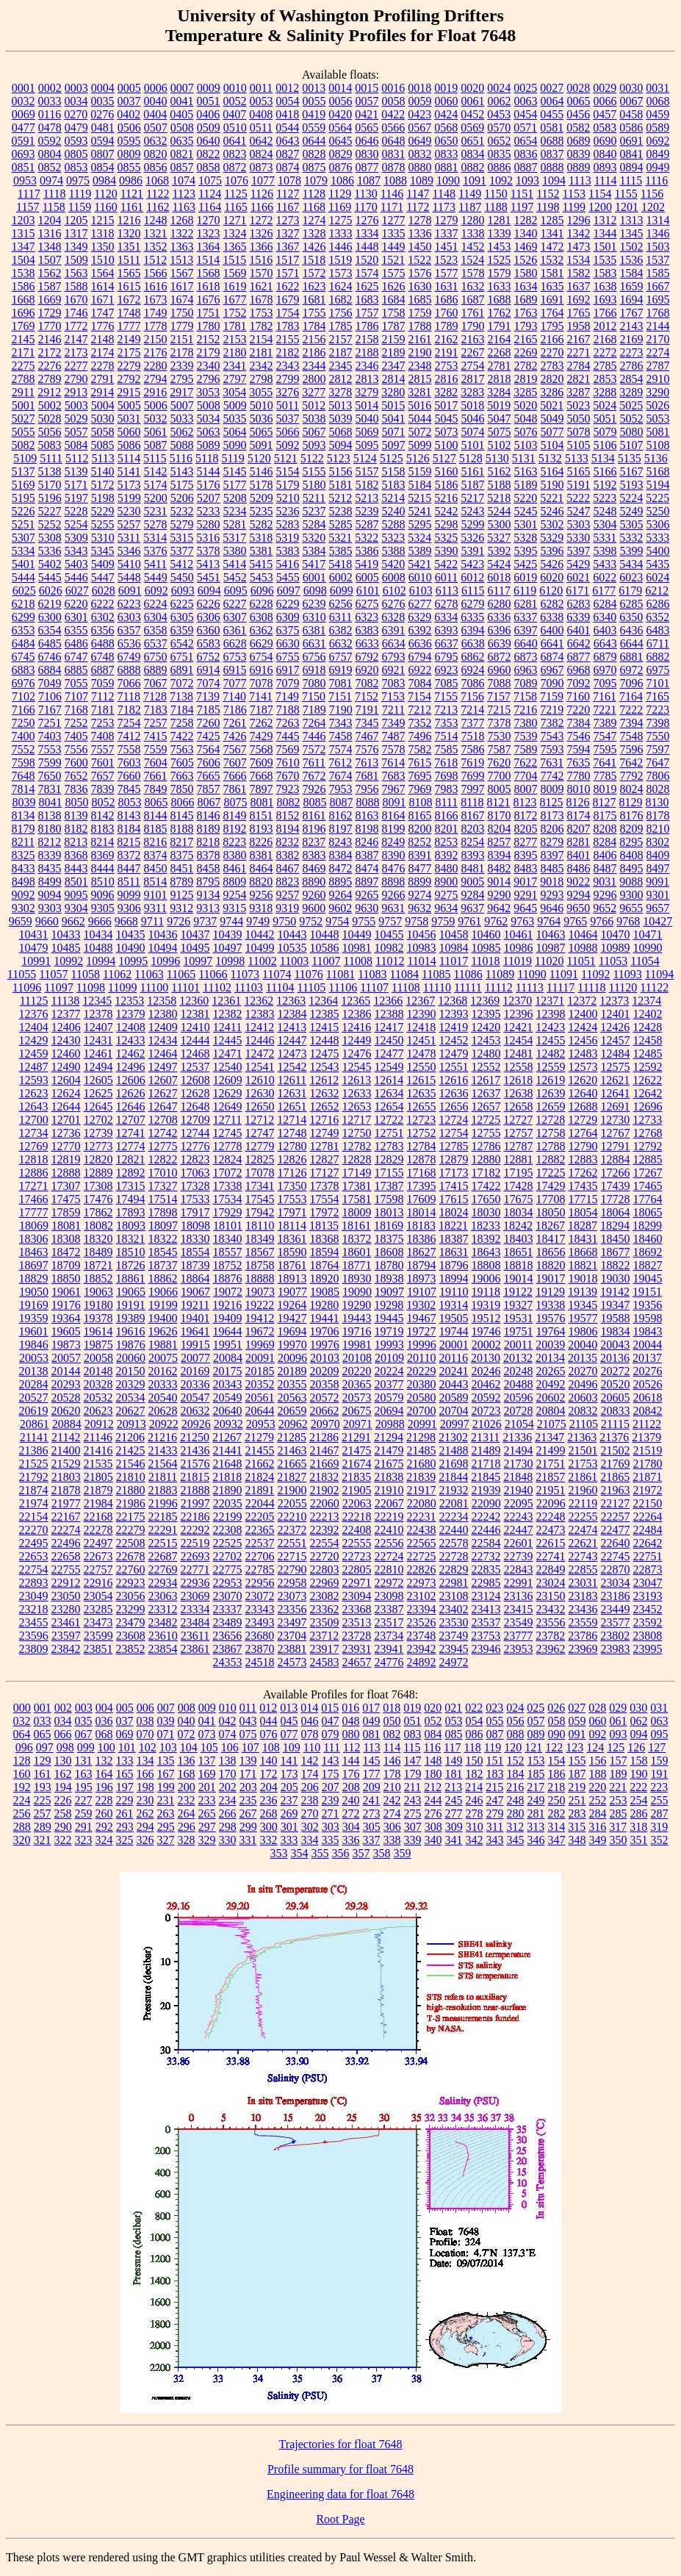 The image size is (681, 2576). I want to click on 8898, so click(393, 881).